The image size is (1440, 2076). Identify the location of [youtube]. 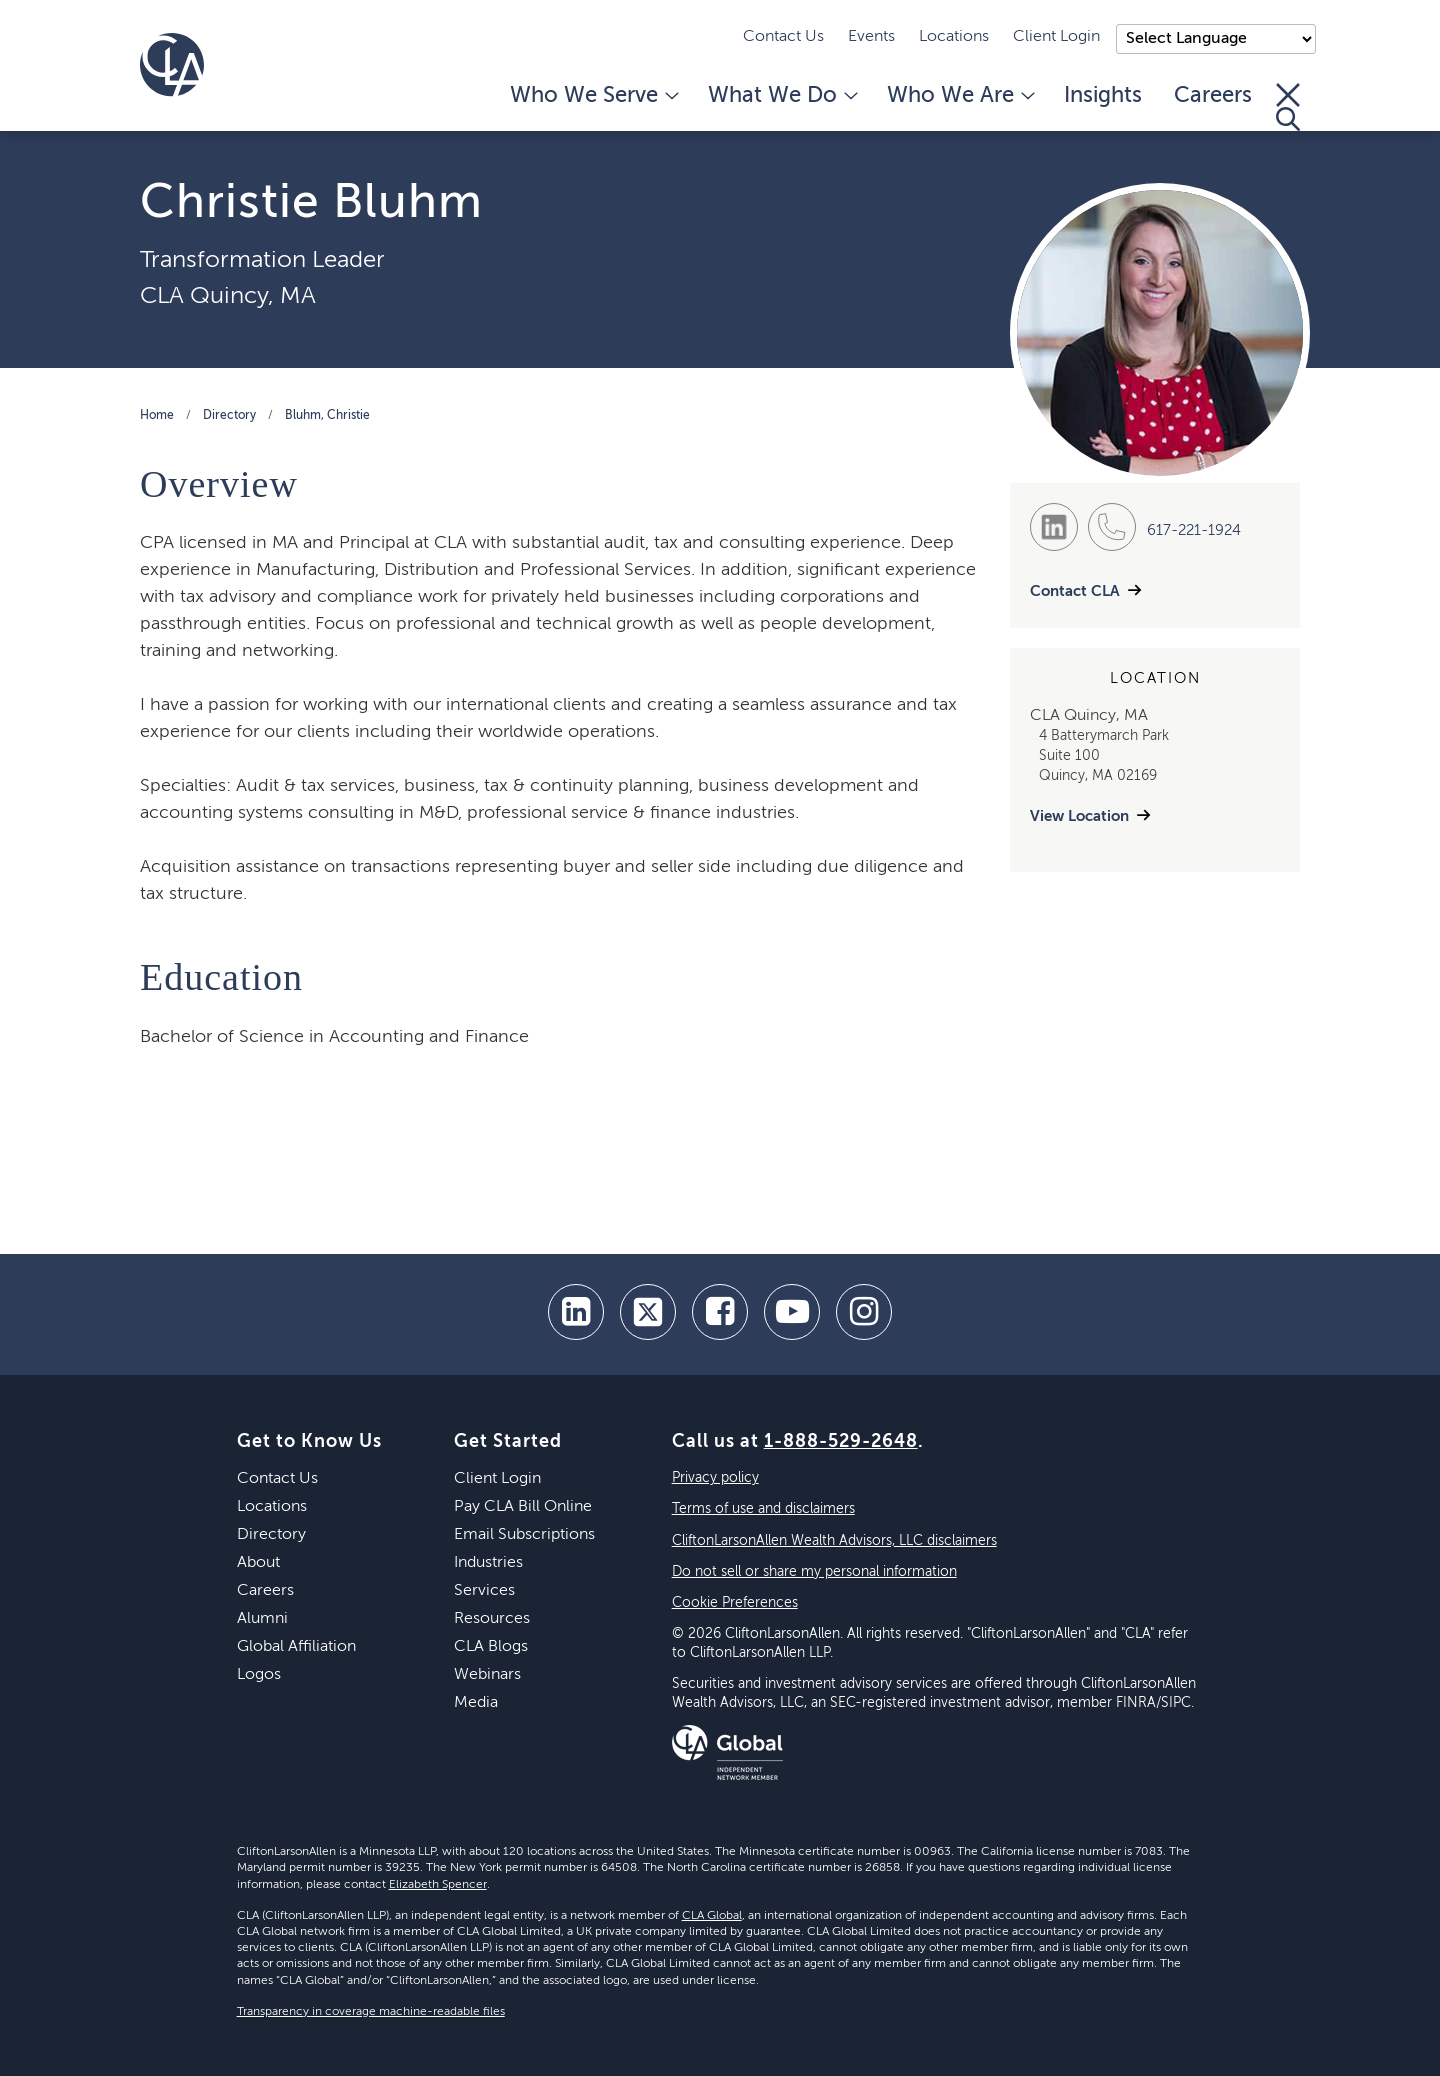
(792, 1312).